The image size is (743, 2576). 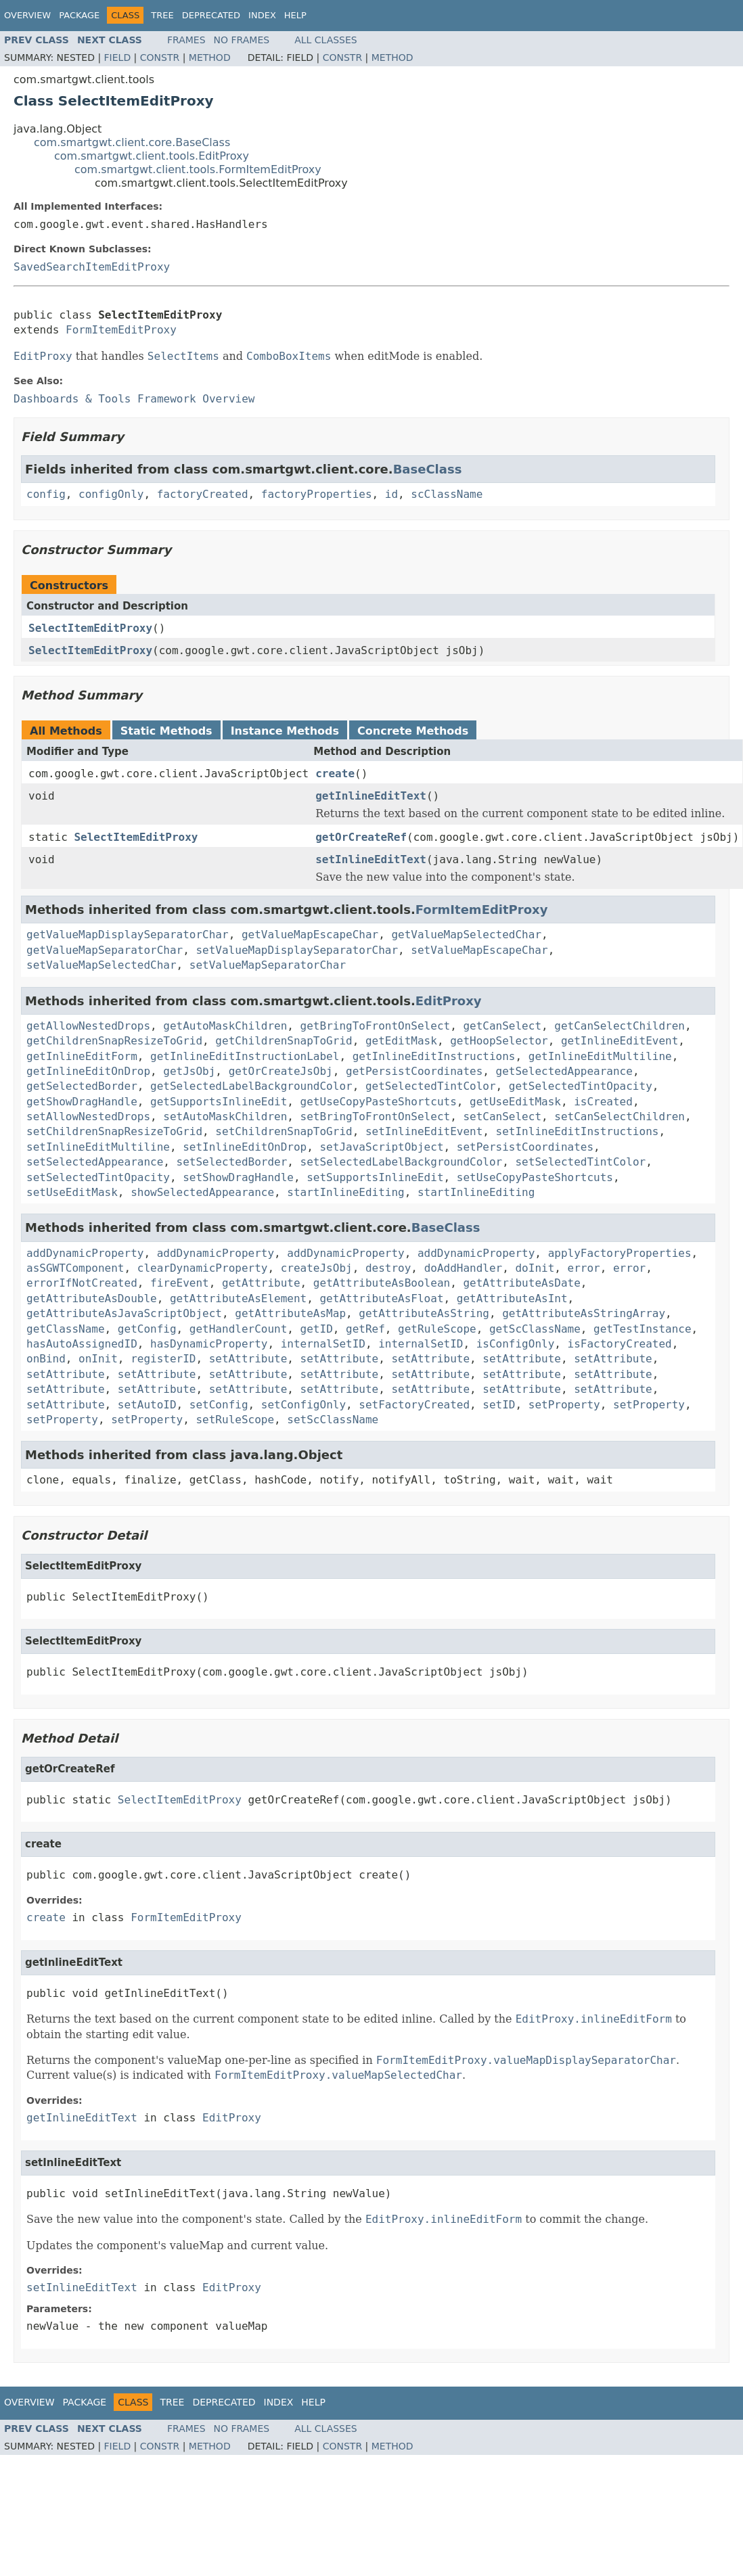 What do you see at coordinates (446, 494) in the screenshot?
I see `scClassName` at bounding box center [446, 494].